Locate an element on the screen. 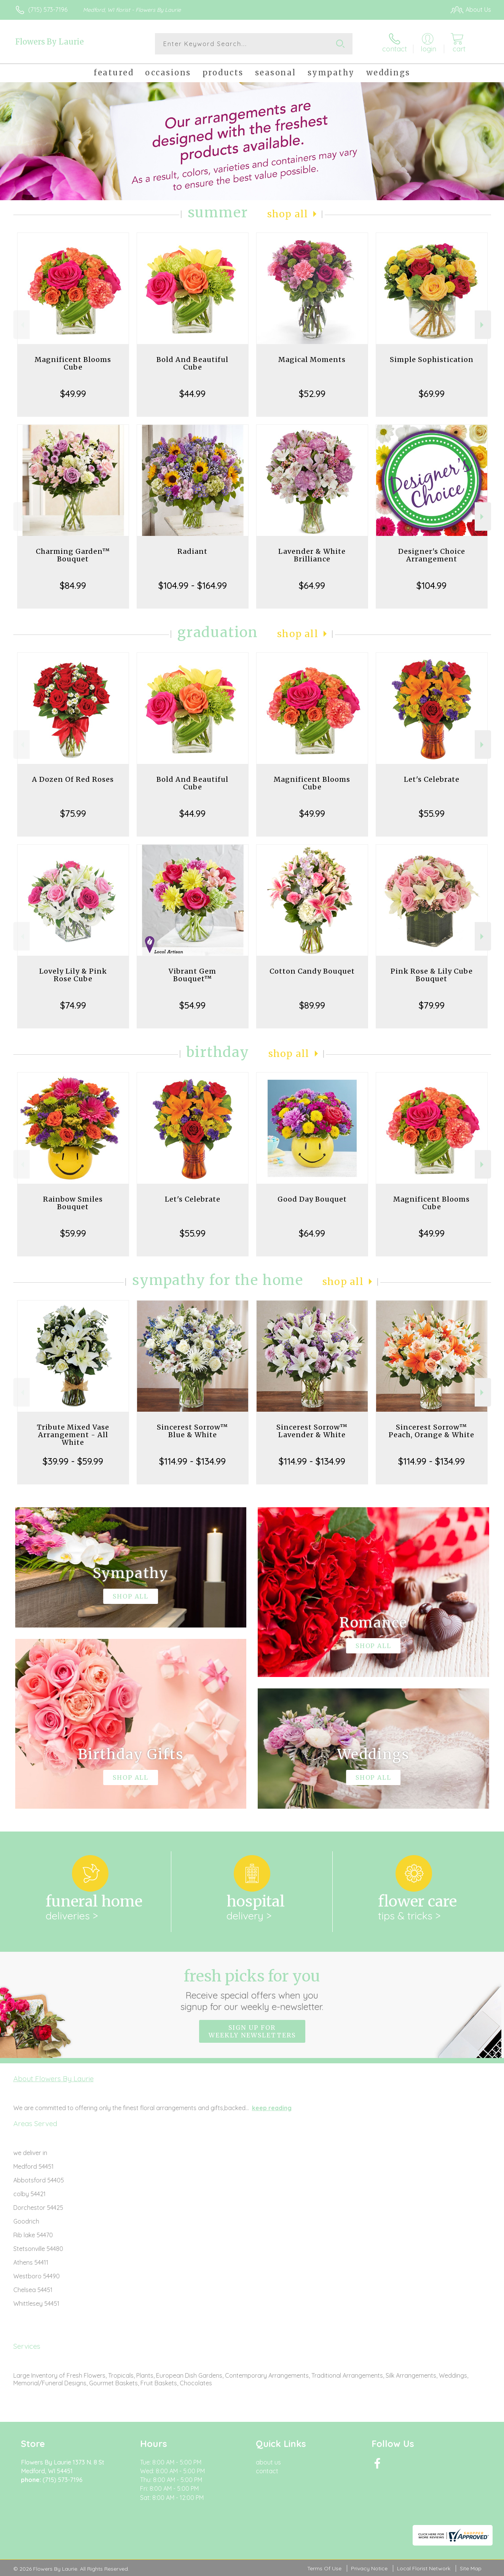 This screenshot has height=2576, width=504. Sincerest Sorrow™ Peach, Orange & White is located at coordinates (431, 1431).